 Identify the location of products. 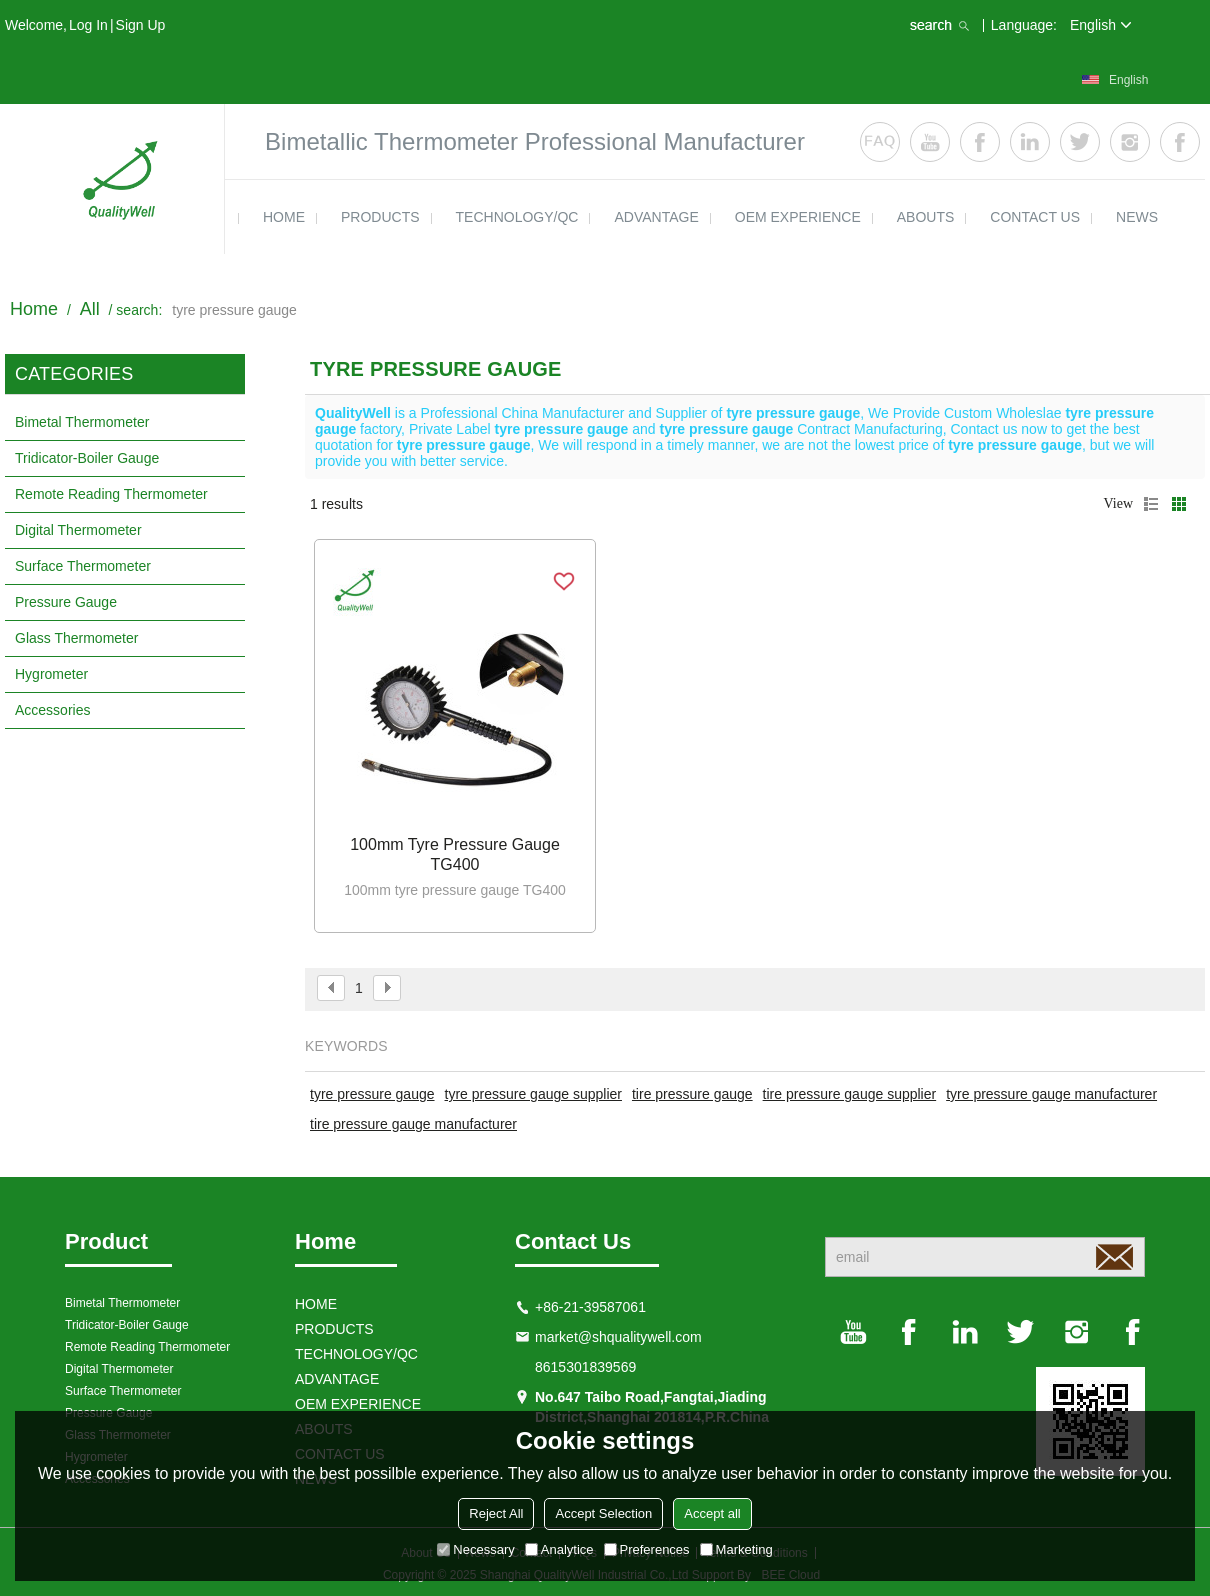
(380, 217).